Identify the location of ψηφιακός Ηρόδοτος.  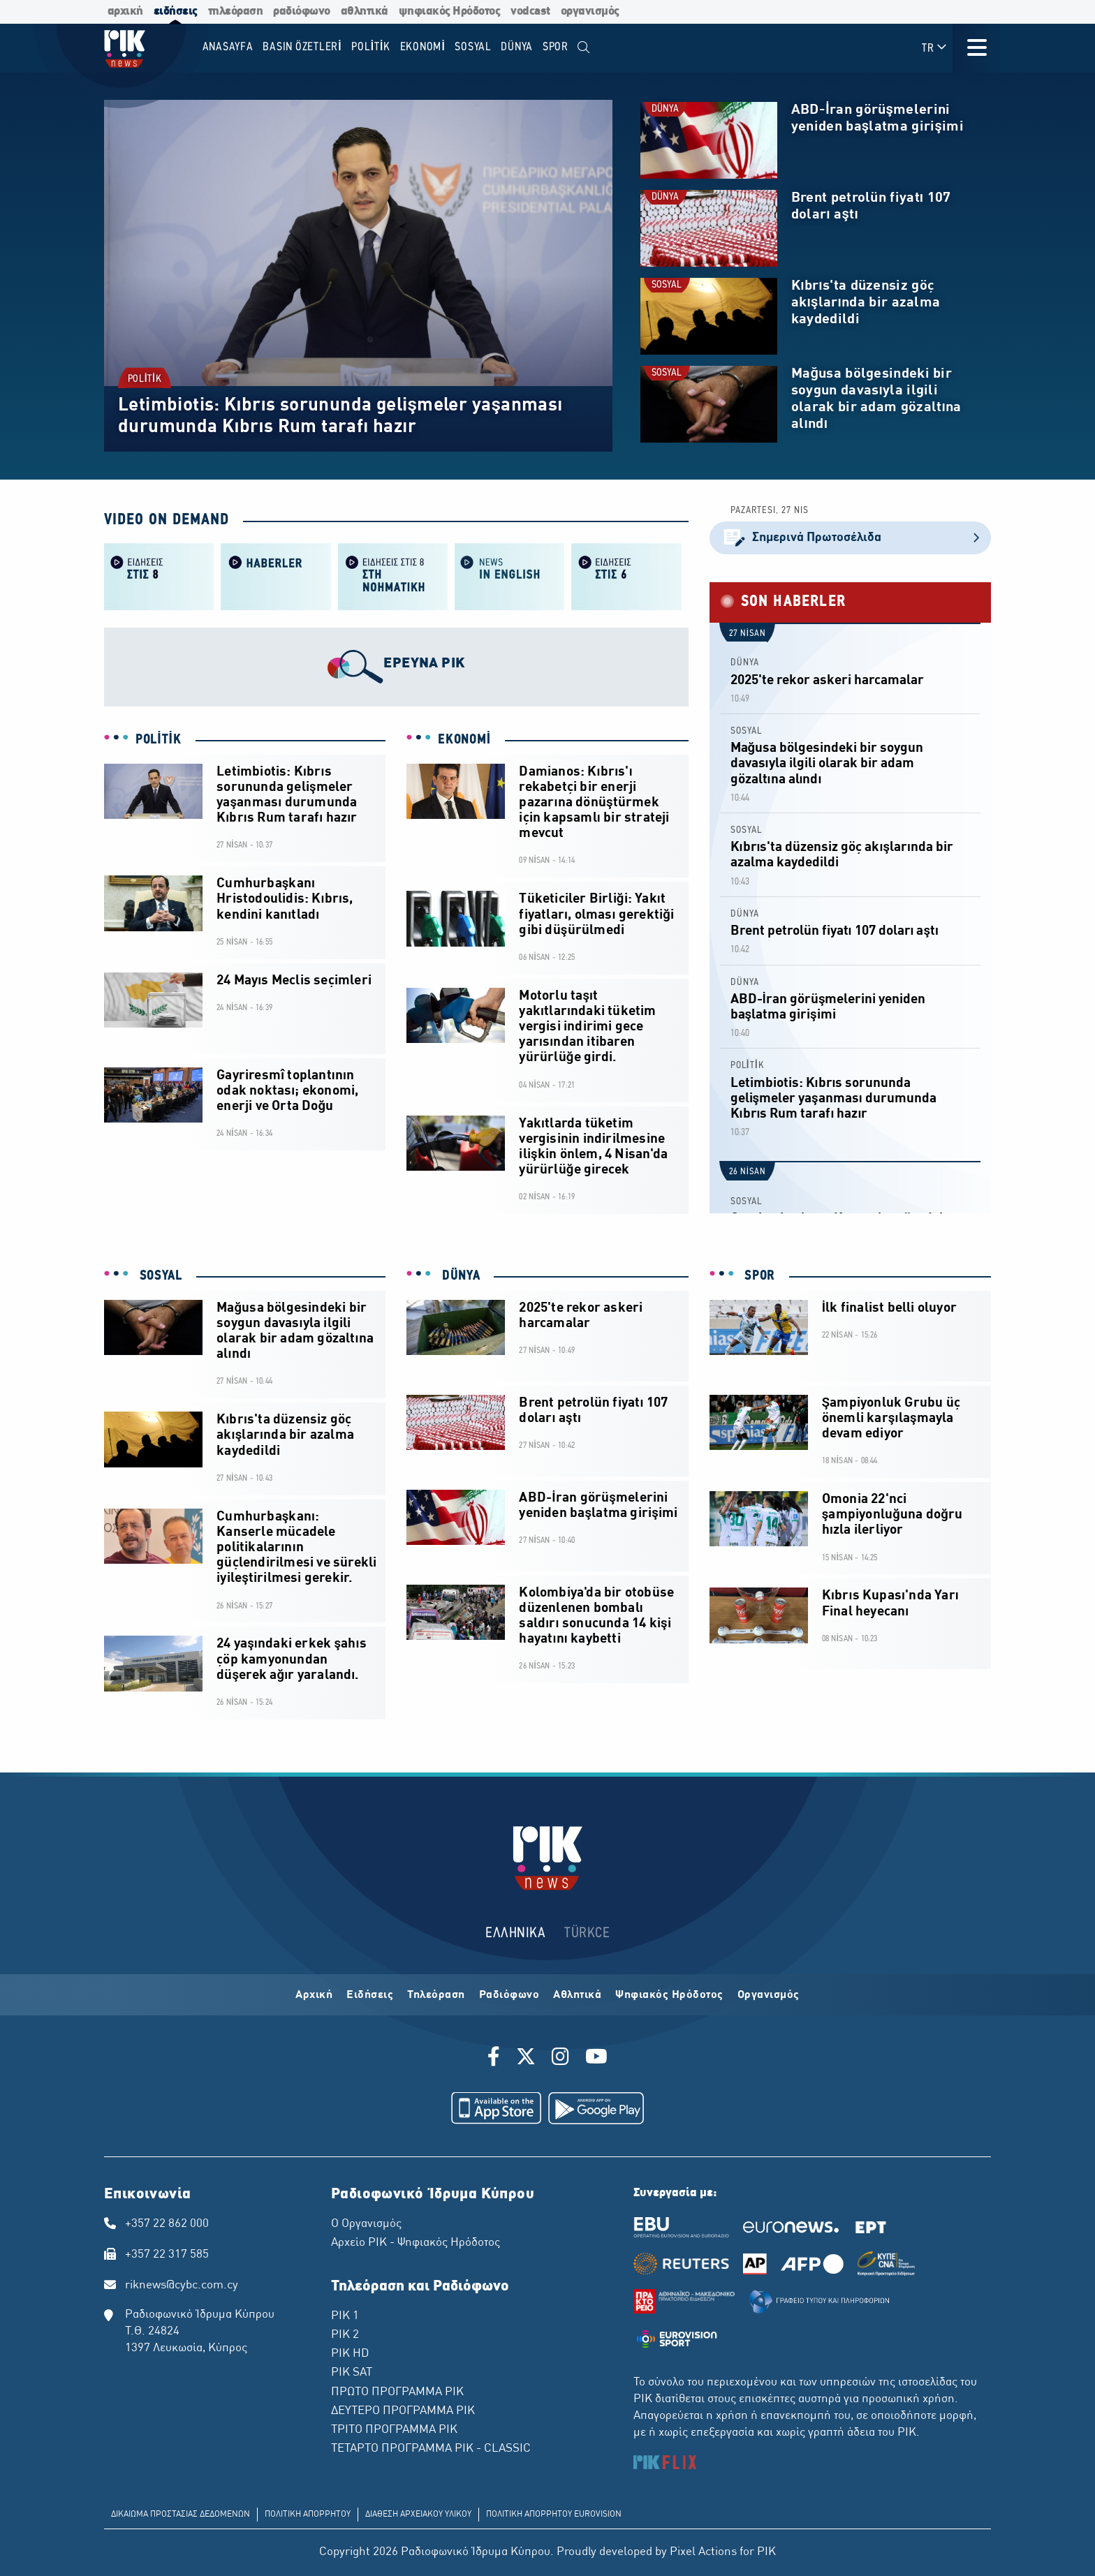
(450, 11).